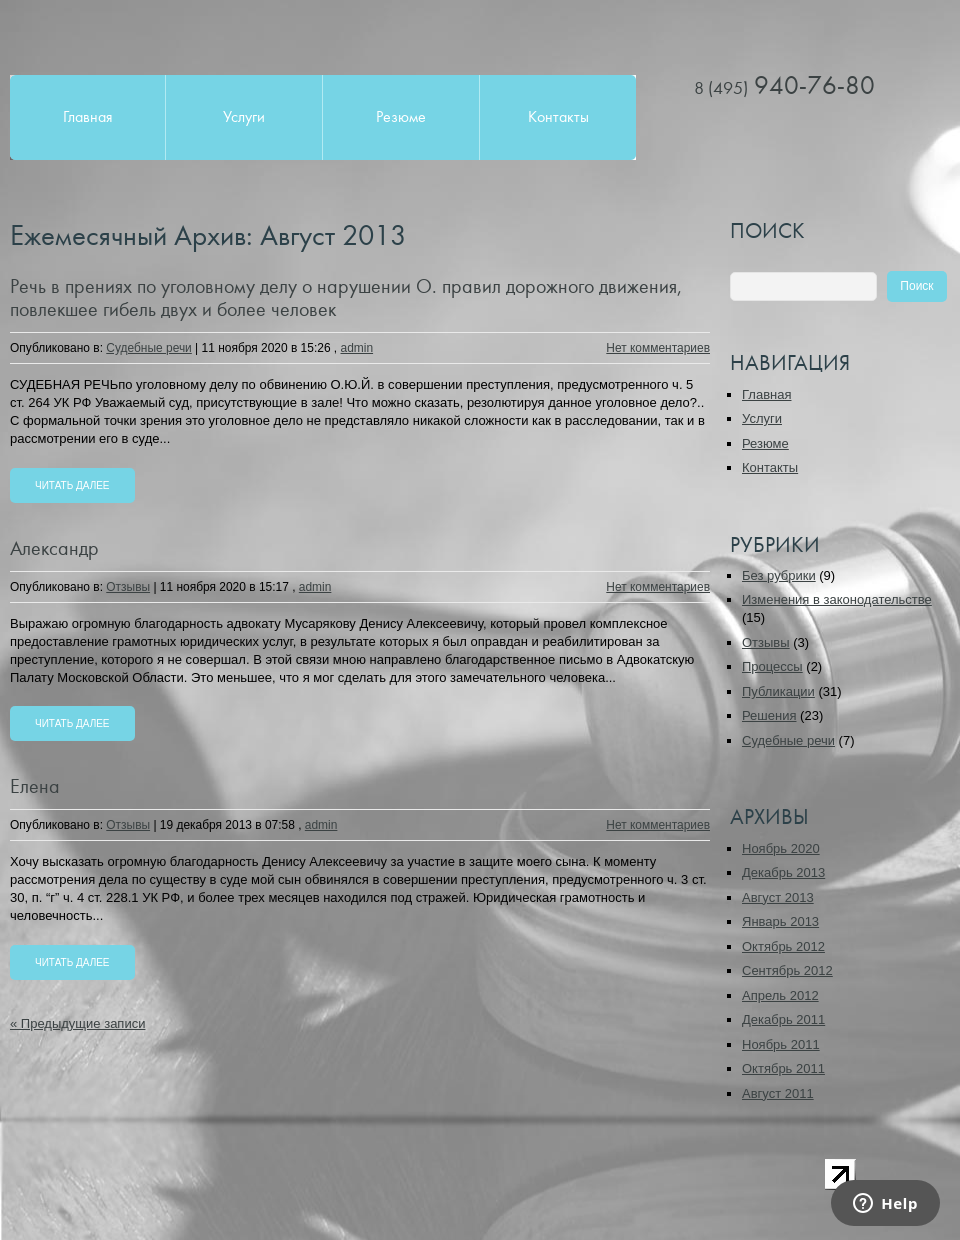  I want to click on Август 2013, so click(778, 897).